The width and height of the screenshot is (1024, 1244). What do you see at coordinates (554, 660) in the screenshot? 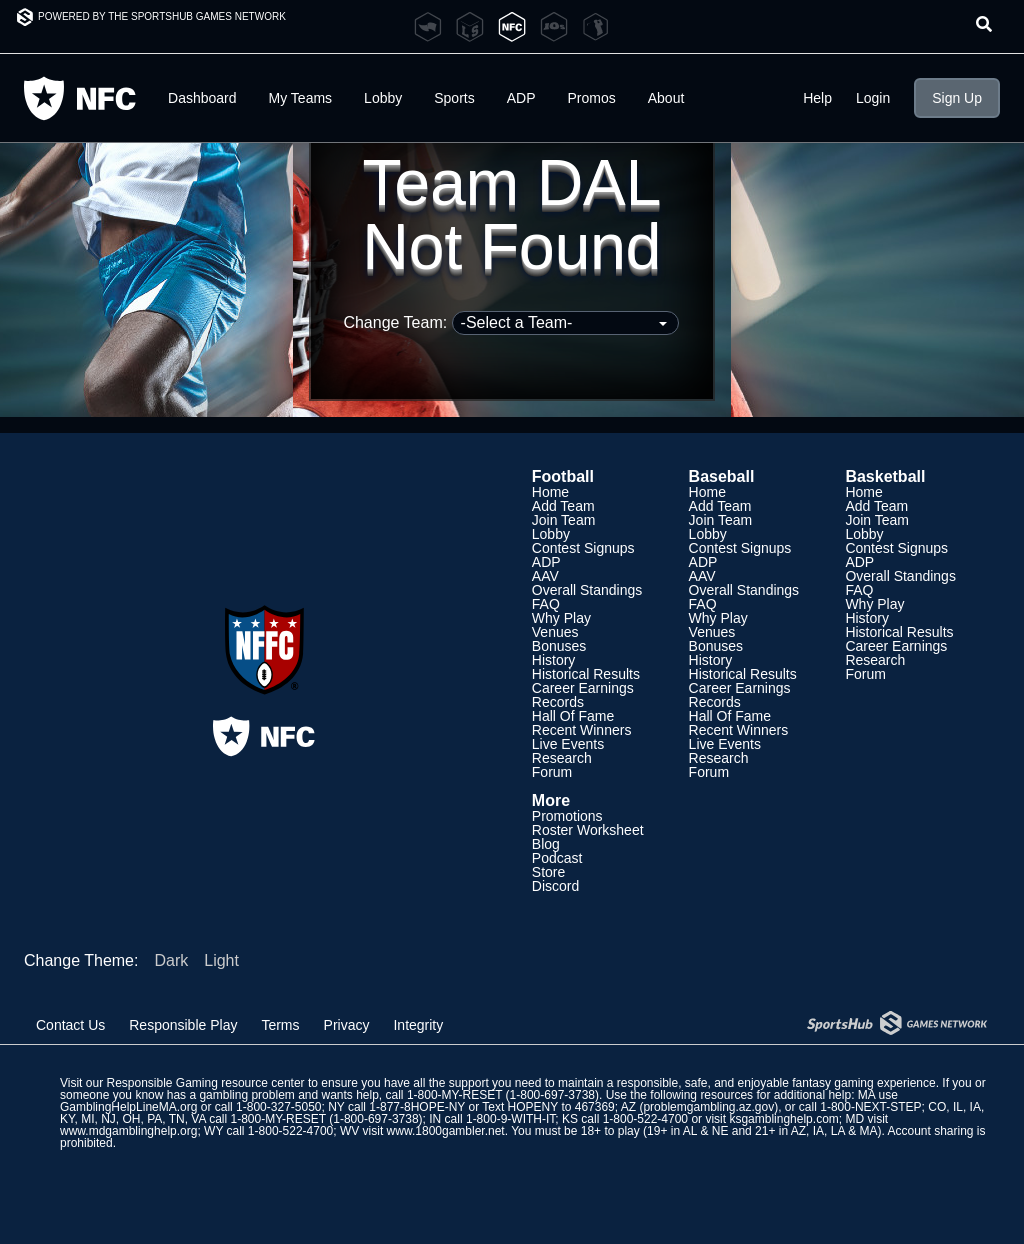
I see `History` at bounding box center [554, 660].